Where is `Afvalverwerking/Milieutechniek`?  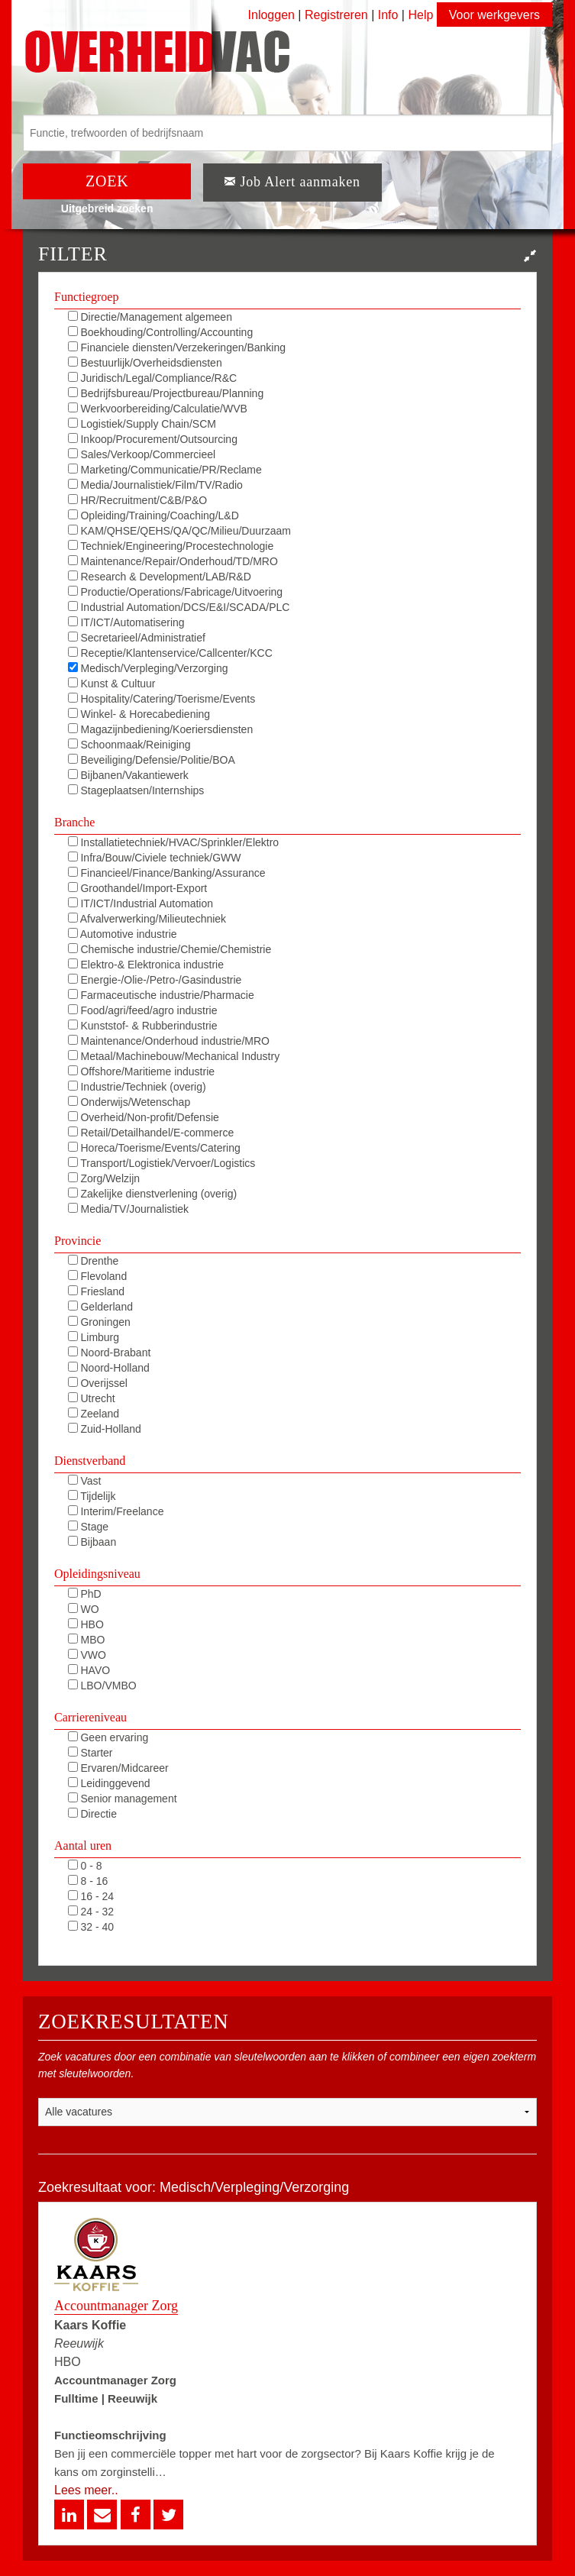
Afvalverwerking/Milieutechniek is located at coordinates (147, 919).